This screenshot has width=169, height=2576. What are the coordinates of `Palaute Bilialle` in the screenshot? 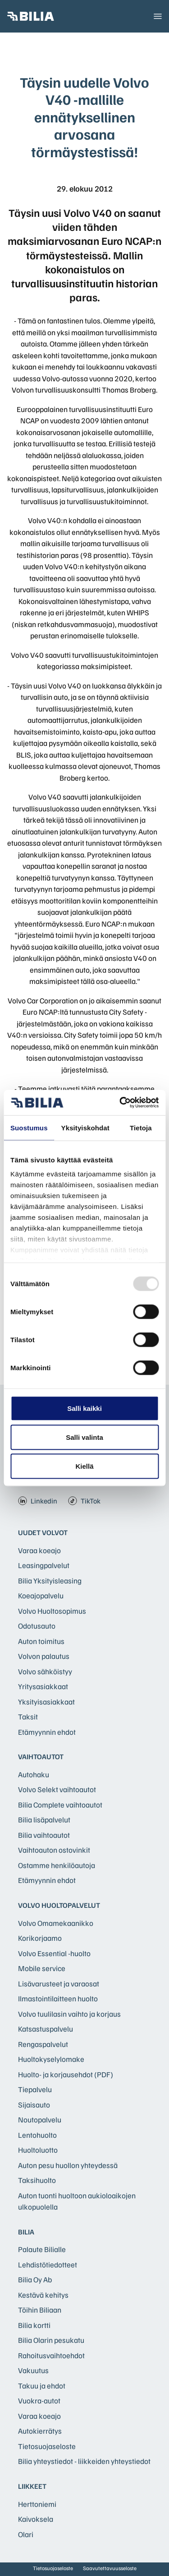 It's located at (42, 2249).